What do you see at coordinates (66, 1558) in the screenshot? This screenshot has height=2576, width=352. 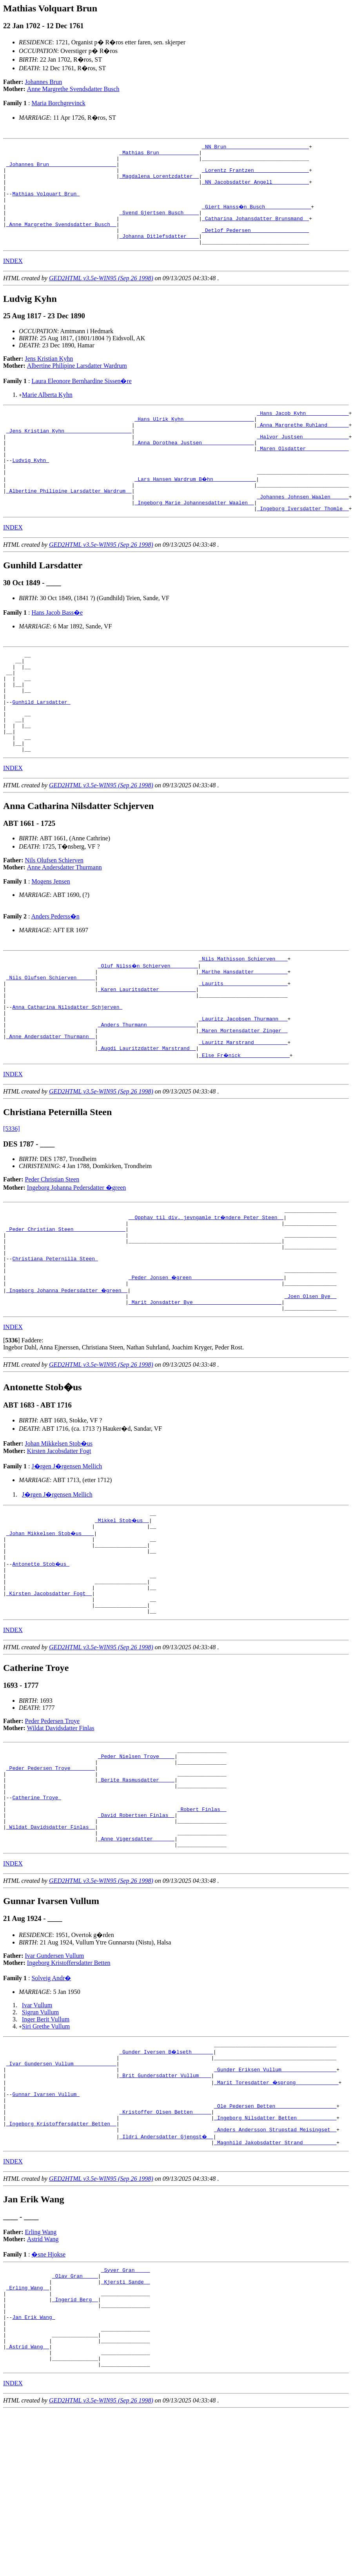 I see `J�rgen J�rgensen Mellich` at bounding box center [66, 1558].